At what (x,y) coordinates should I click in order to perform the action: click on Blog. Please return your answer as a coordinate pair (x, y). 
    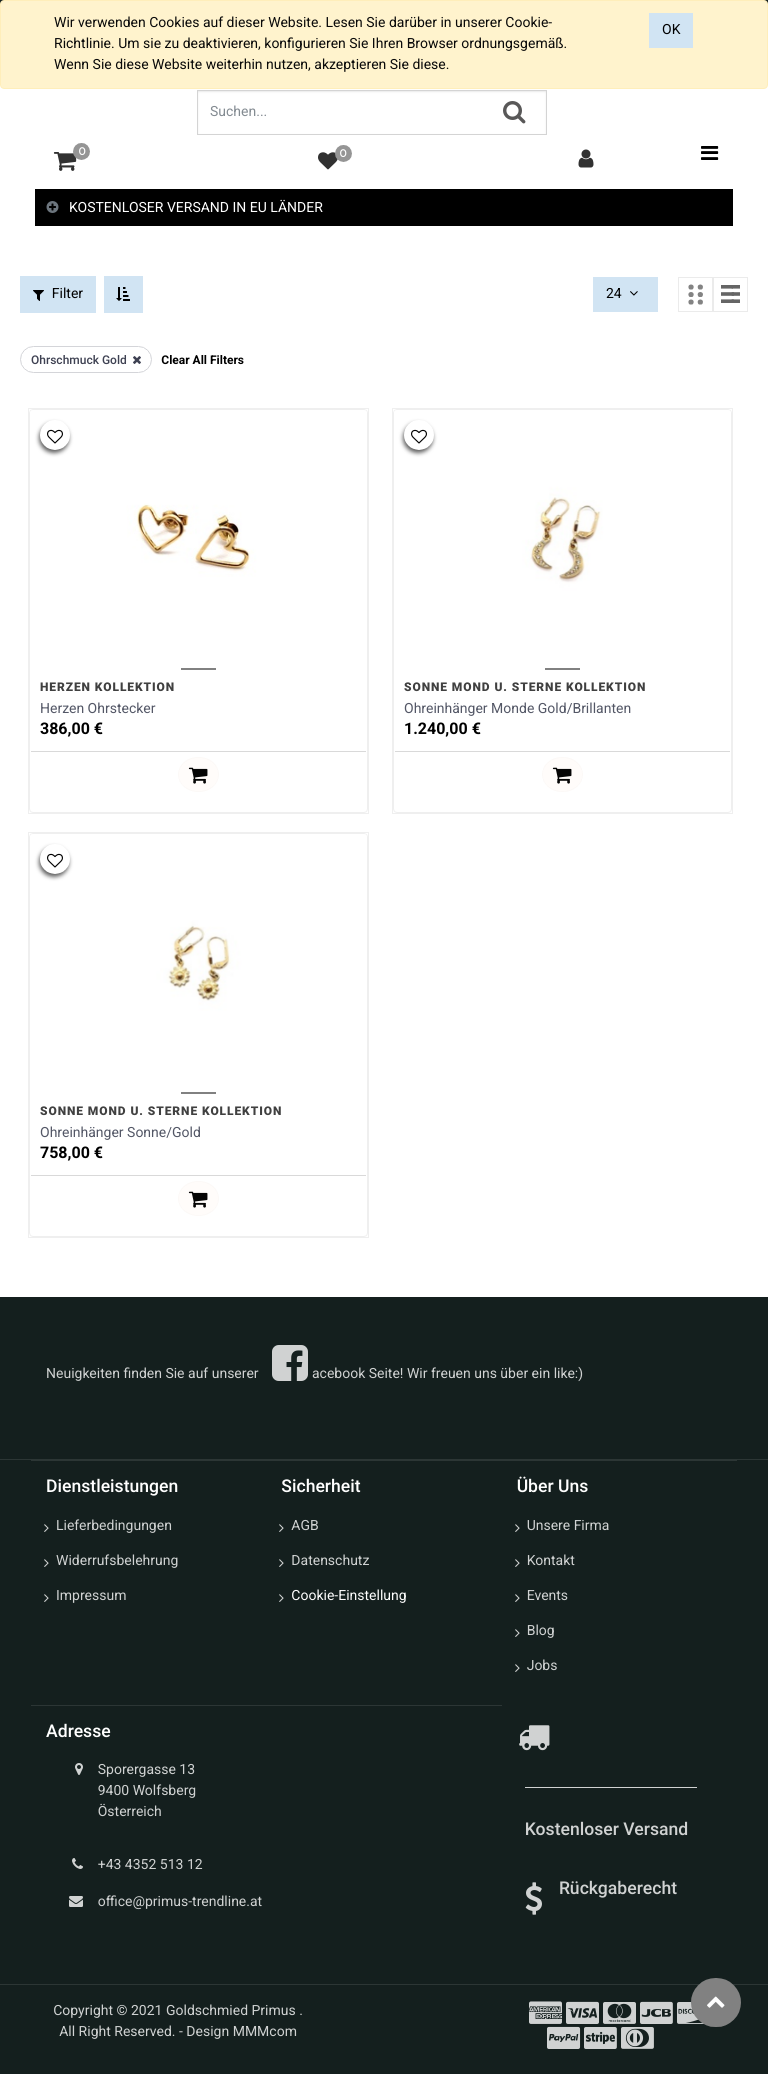
    Looking at the image, I should click on (541, 1630).